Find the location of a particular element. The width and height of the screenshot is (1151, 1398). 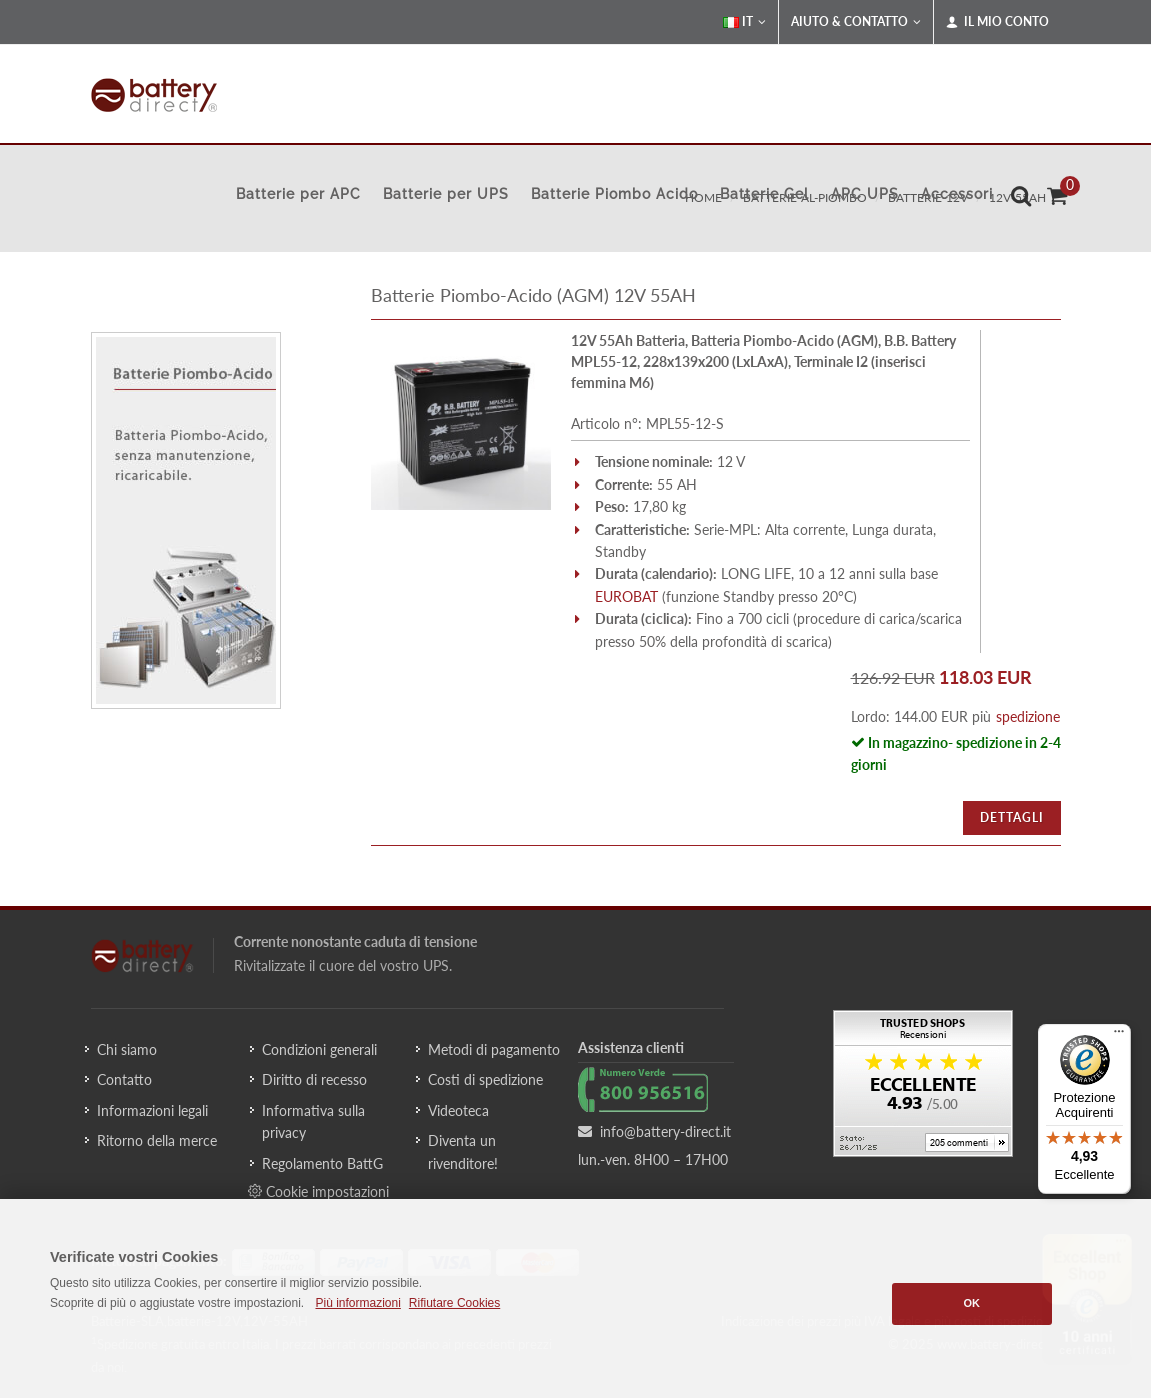

Ritorno della merce is located at coordinates (157, 1140).